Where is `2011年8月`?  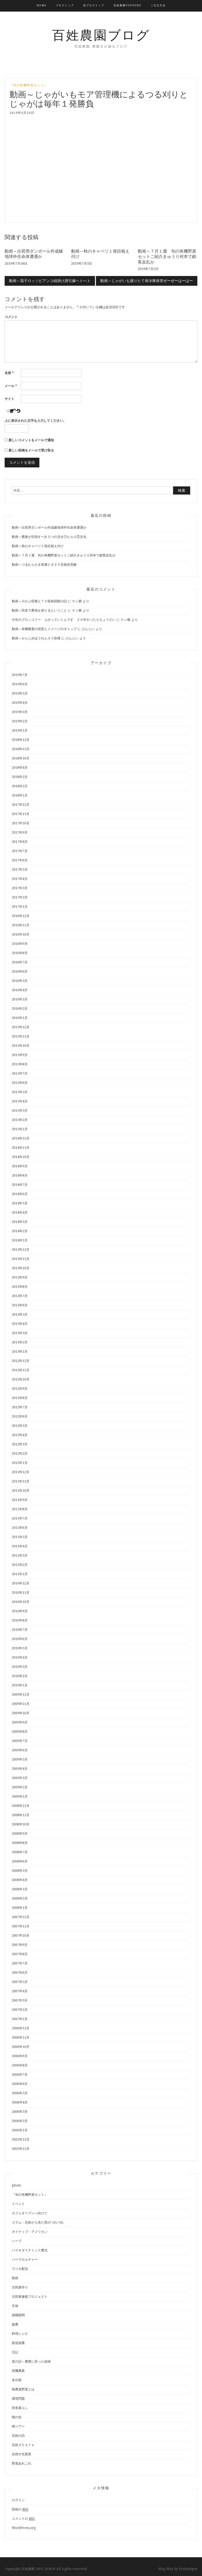
2011年8月 is located at coordinates (20, 1509).